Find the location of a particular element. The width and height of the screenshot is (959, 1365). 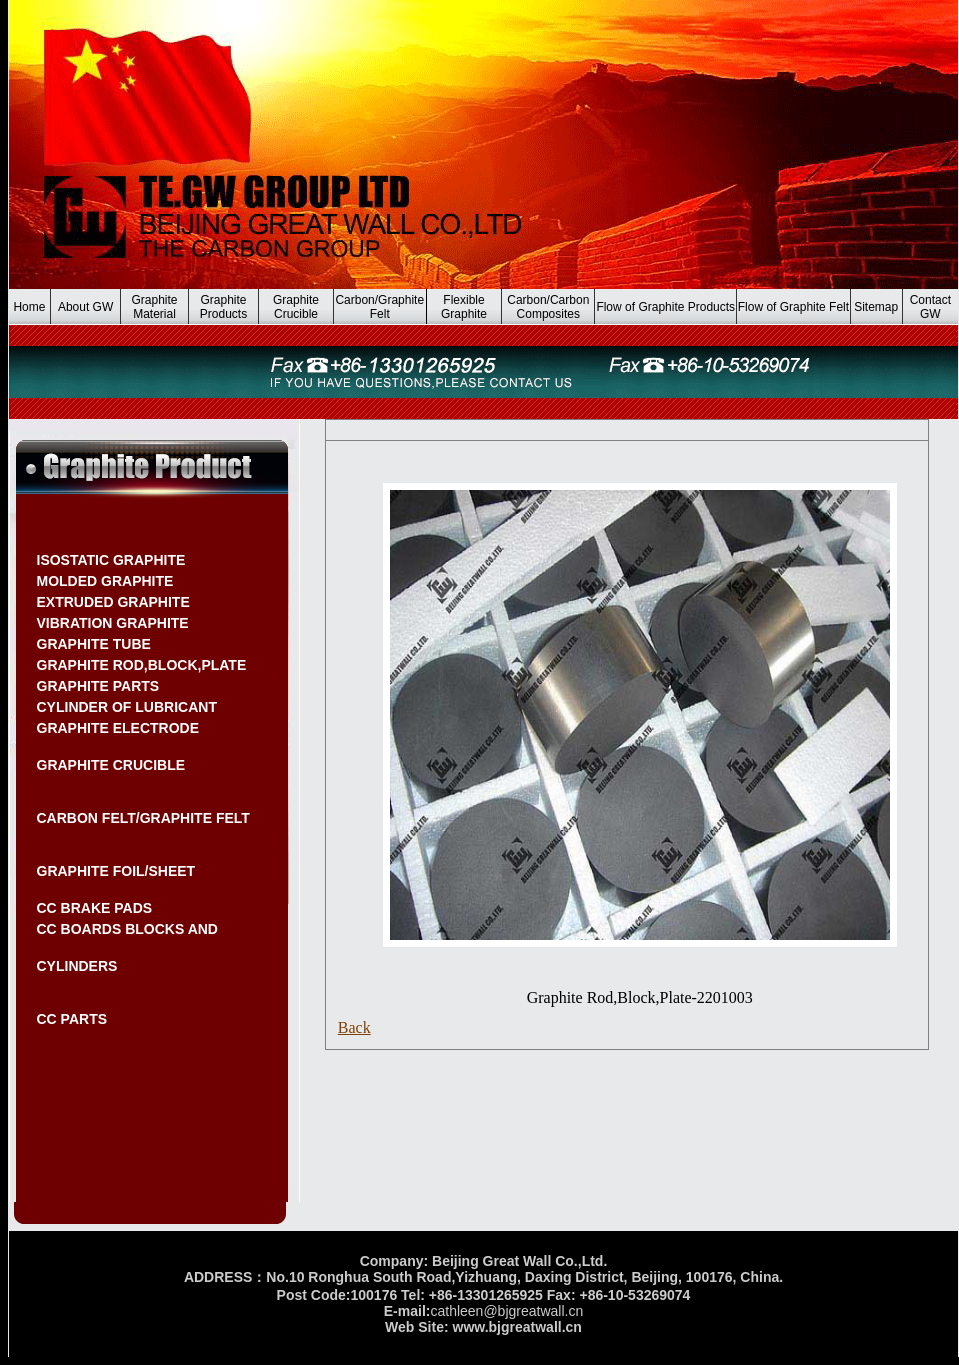

CC BOARDS BLOCKS AND is located at coordinates (127, 929).